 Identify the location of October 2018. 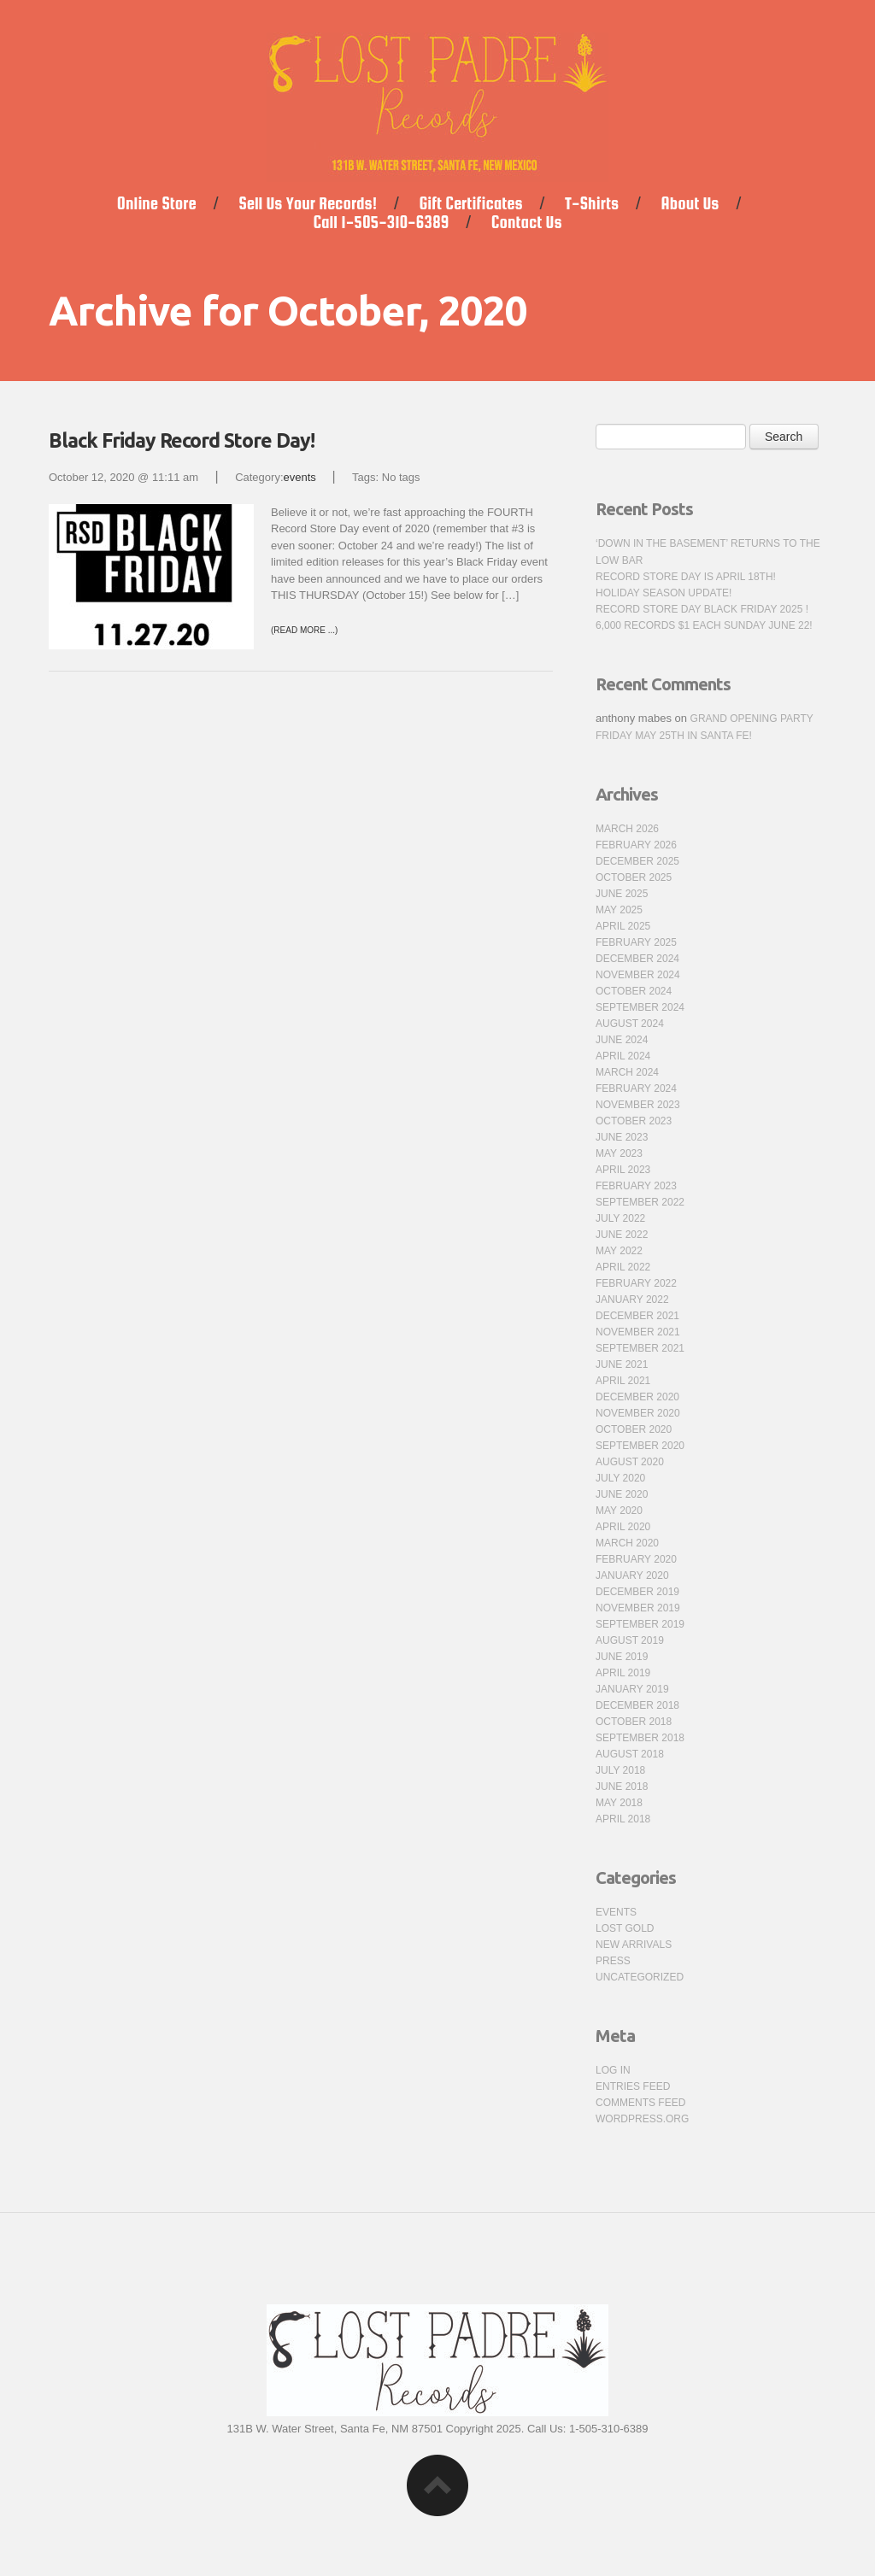
(634, 1722).